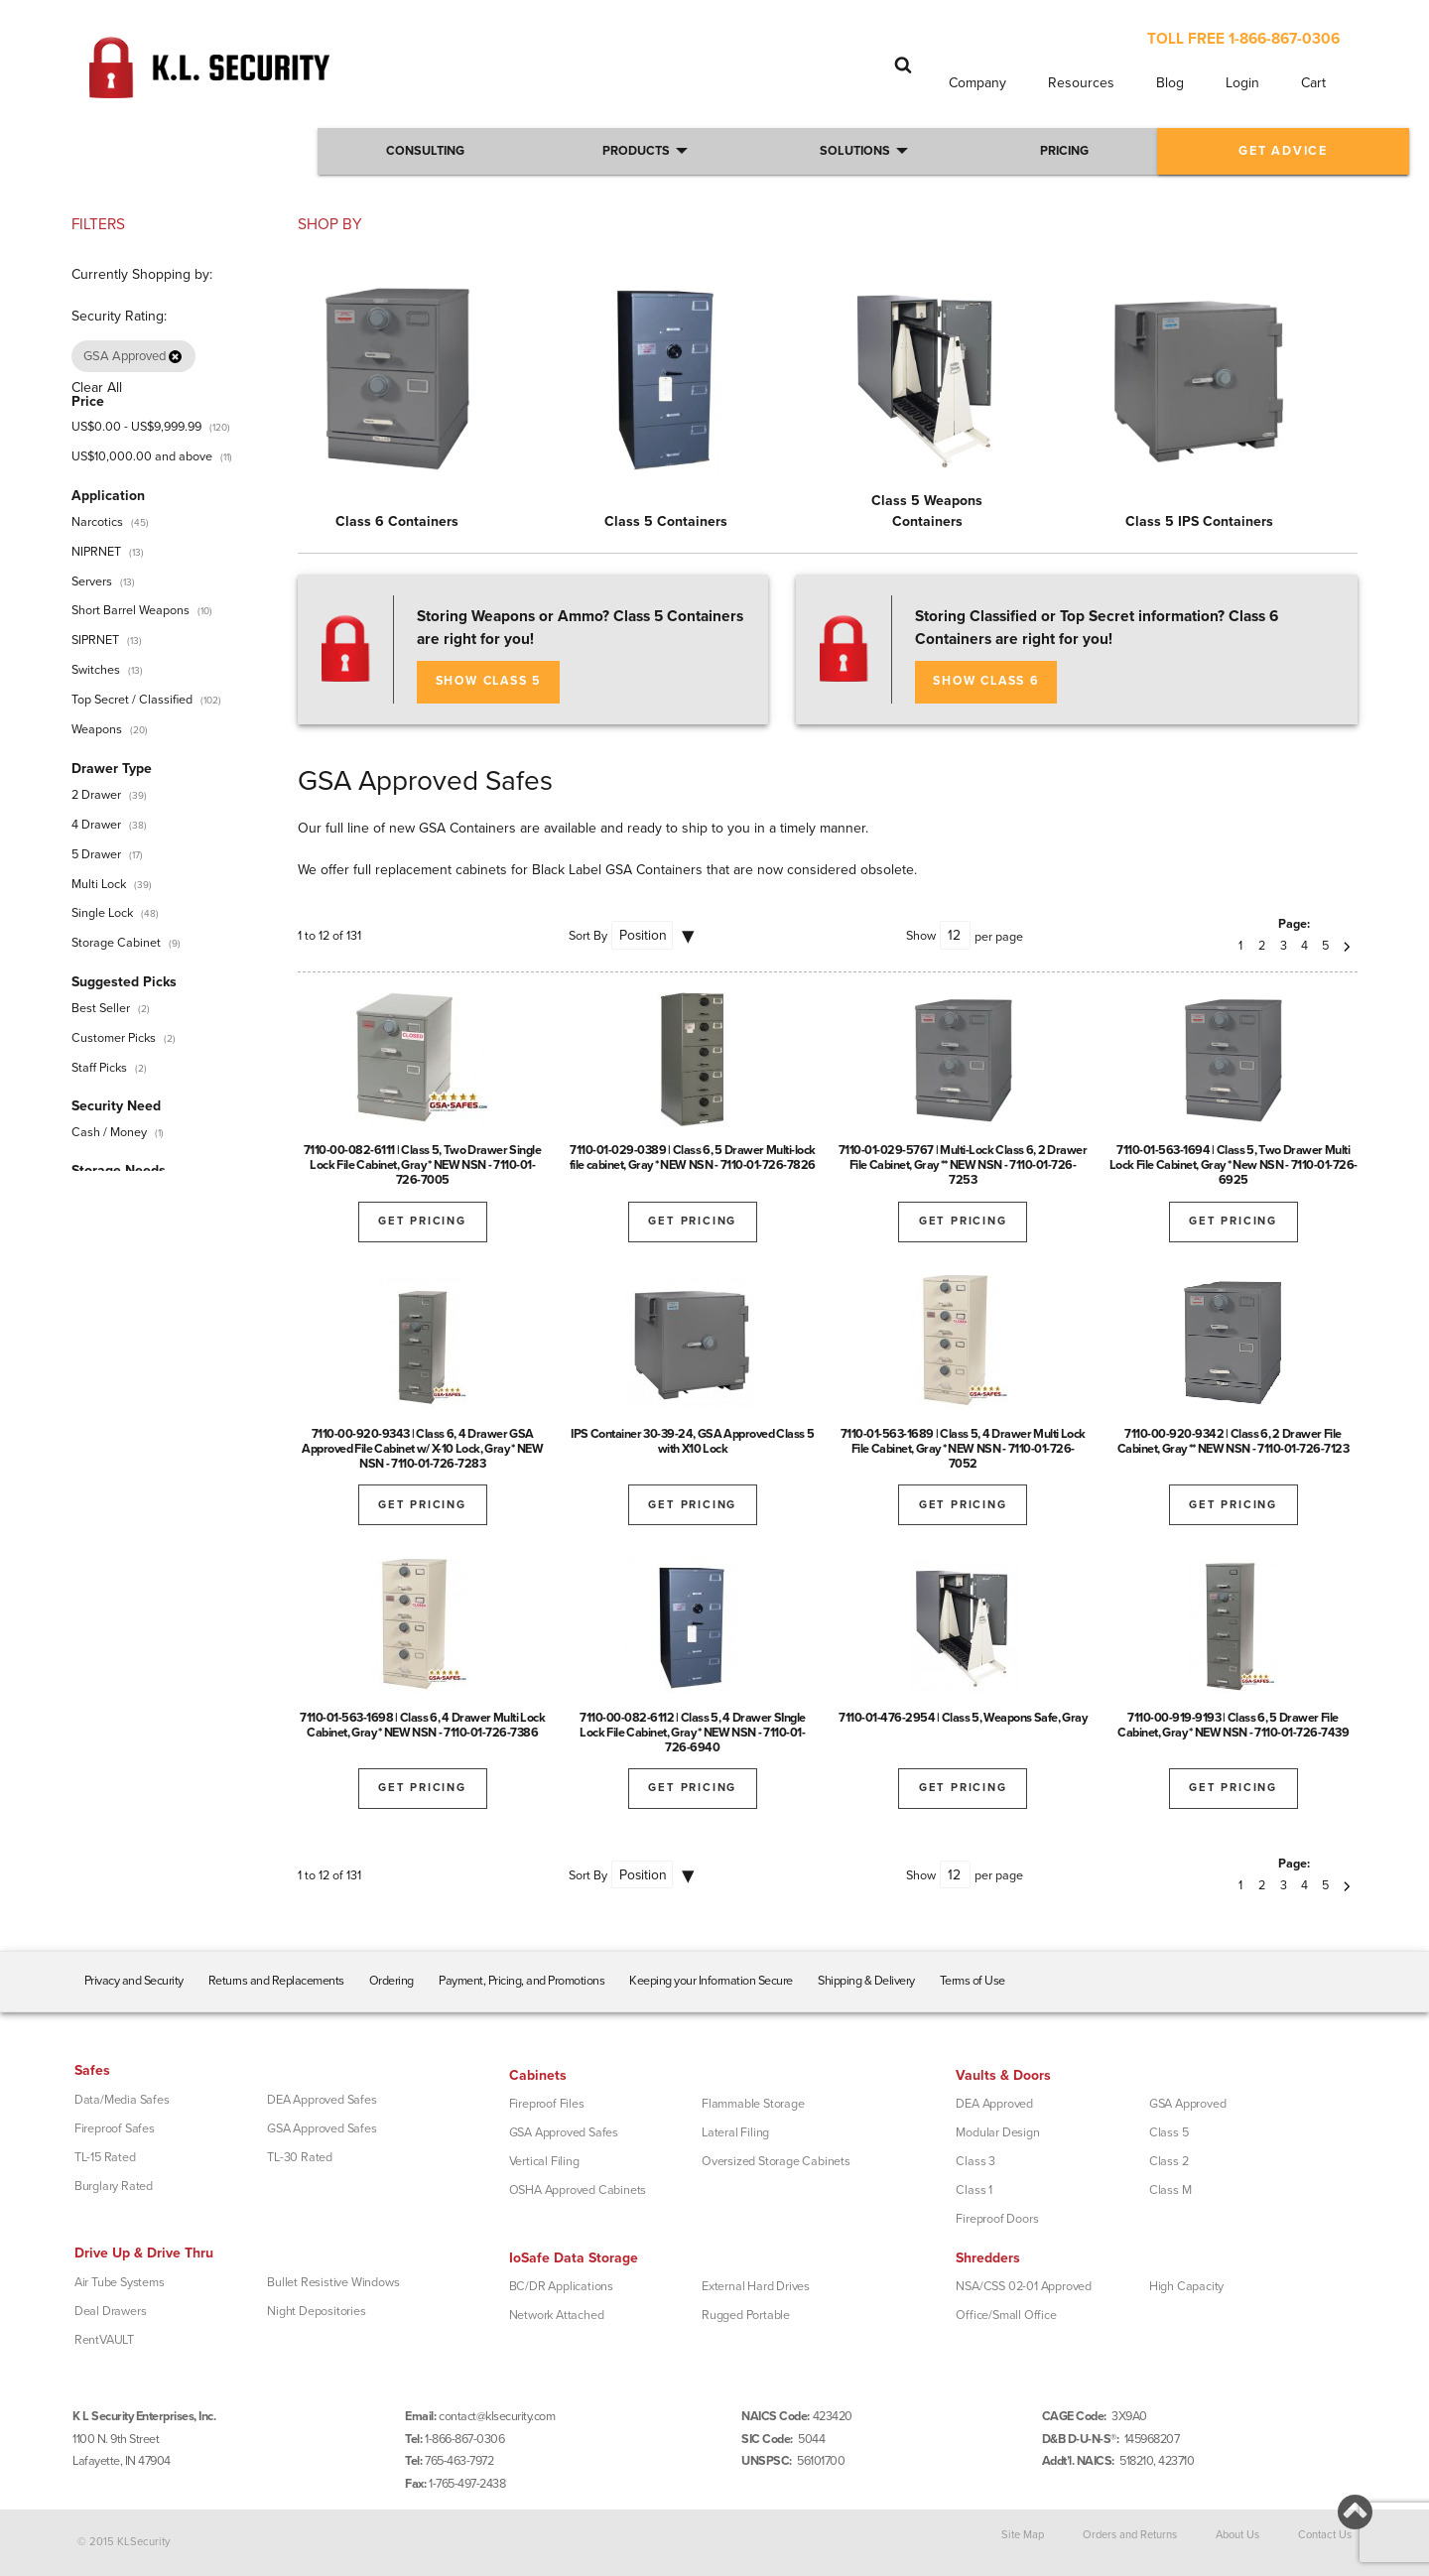  I want to click on SHOW CLASS 6, so click(986, 681).